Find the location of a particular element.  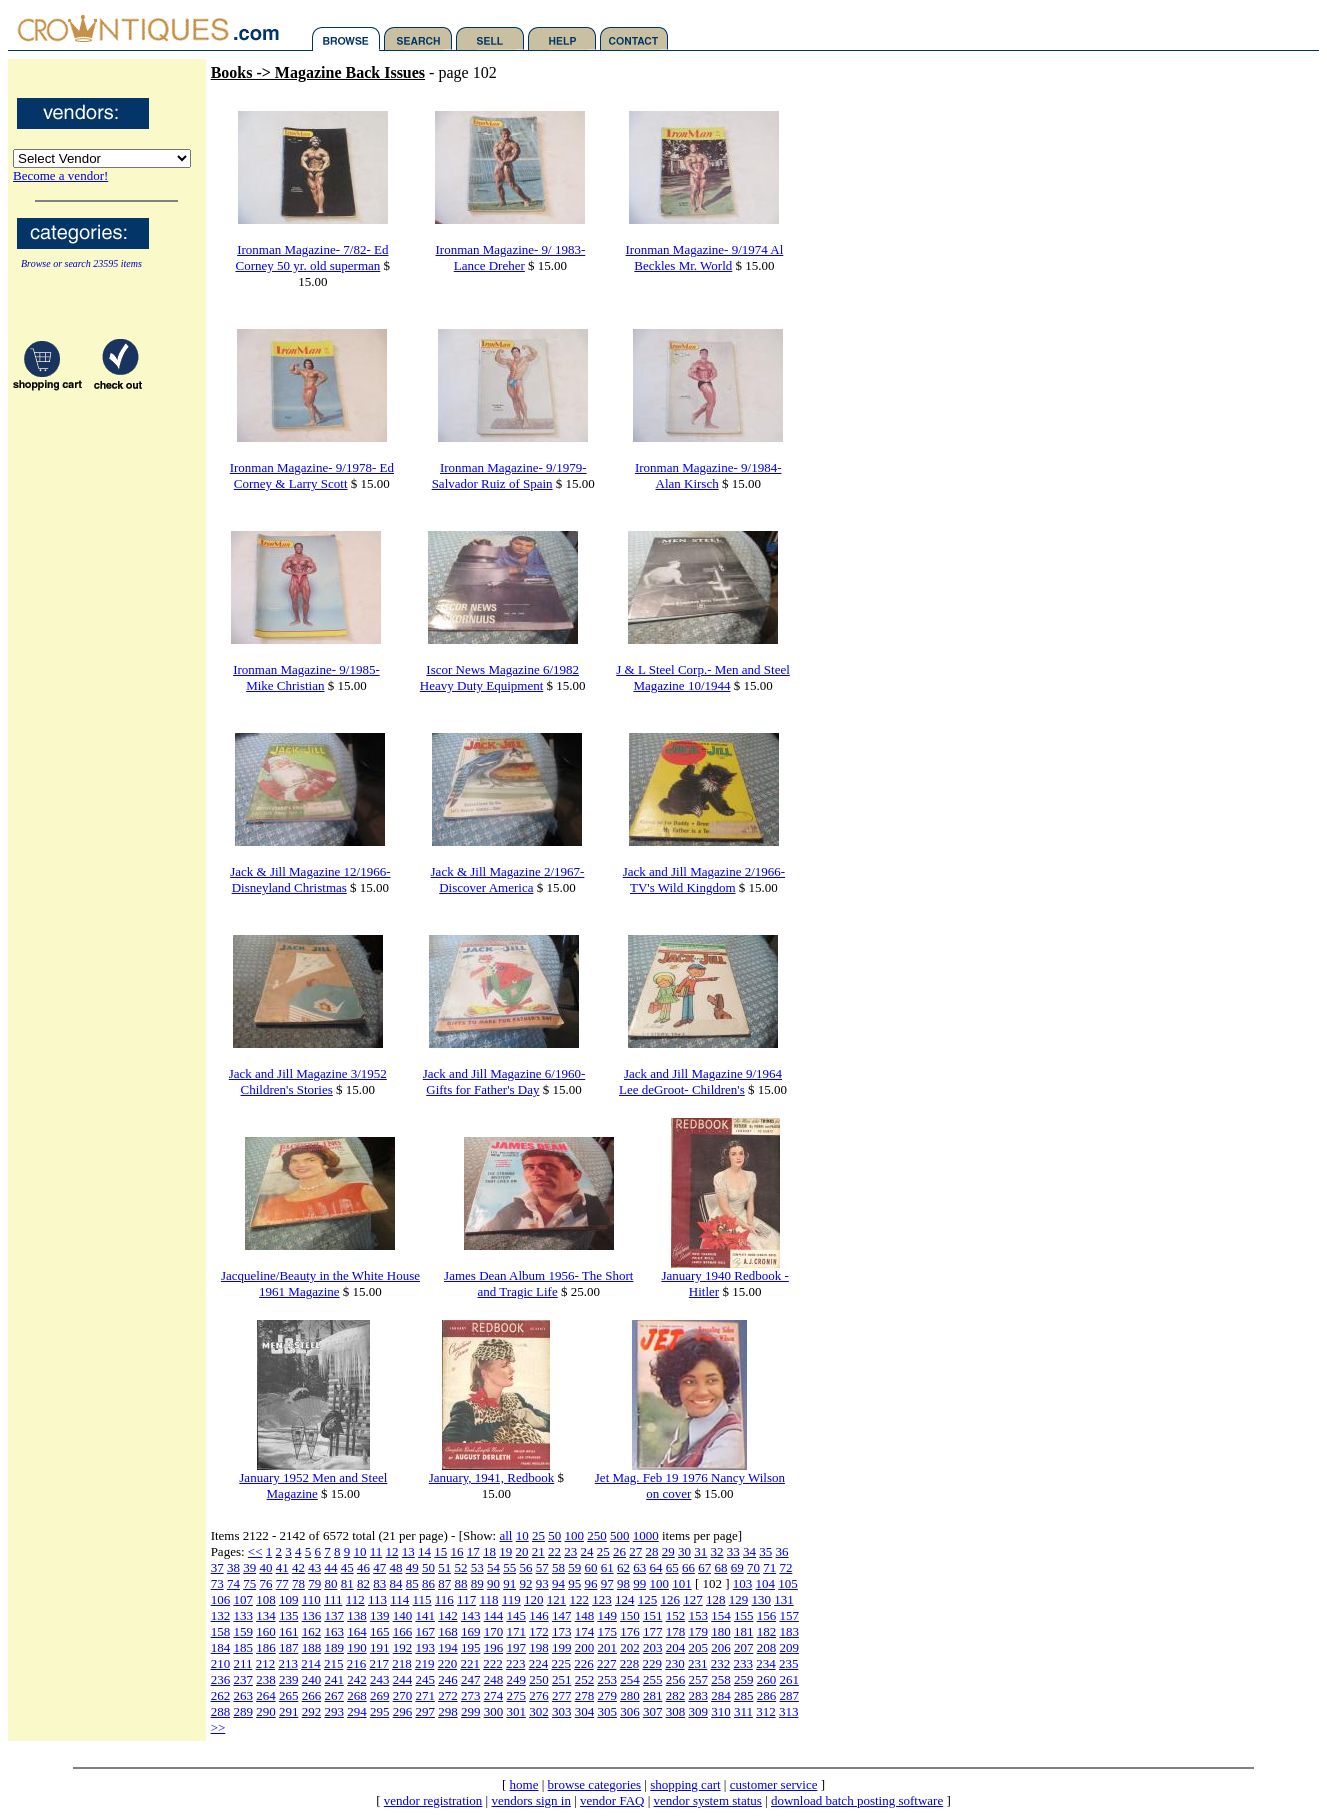

288 is located at coordinates (221, 1711).